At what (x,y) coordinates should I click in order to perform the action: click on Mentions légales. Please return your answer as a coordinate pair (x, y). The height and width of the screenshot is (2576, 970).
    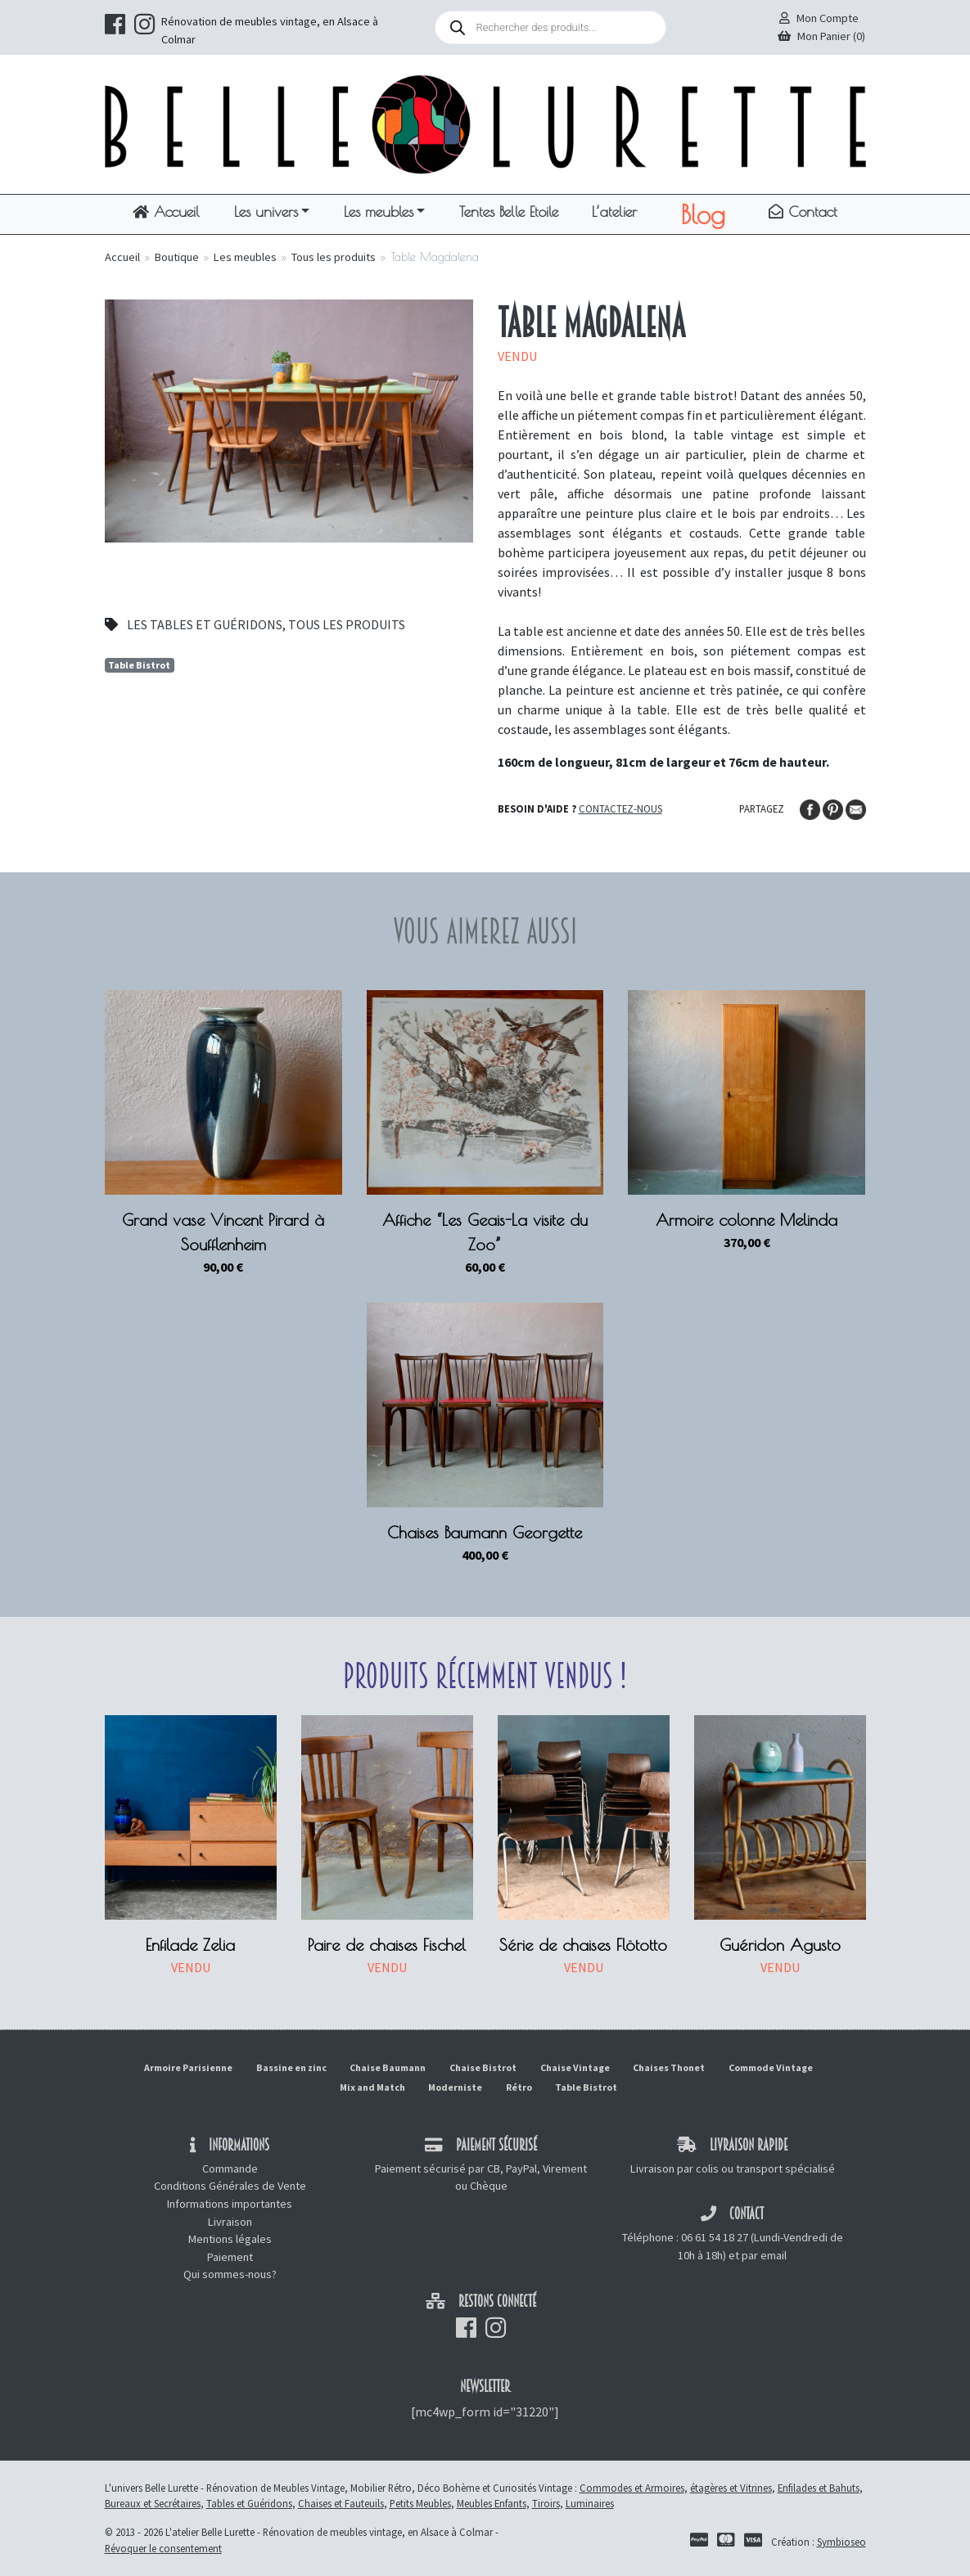
    Looking at the image, I should click on (230, 2238).